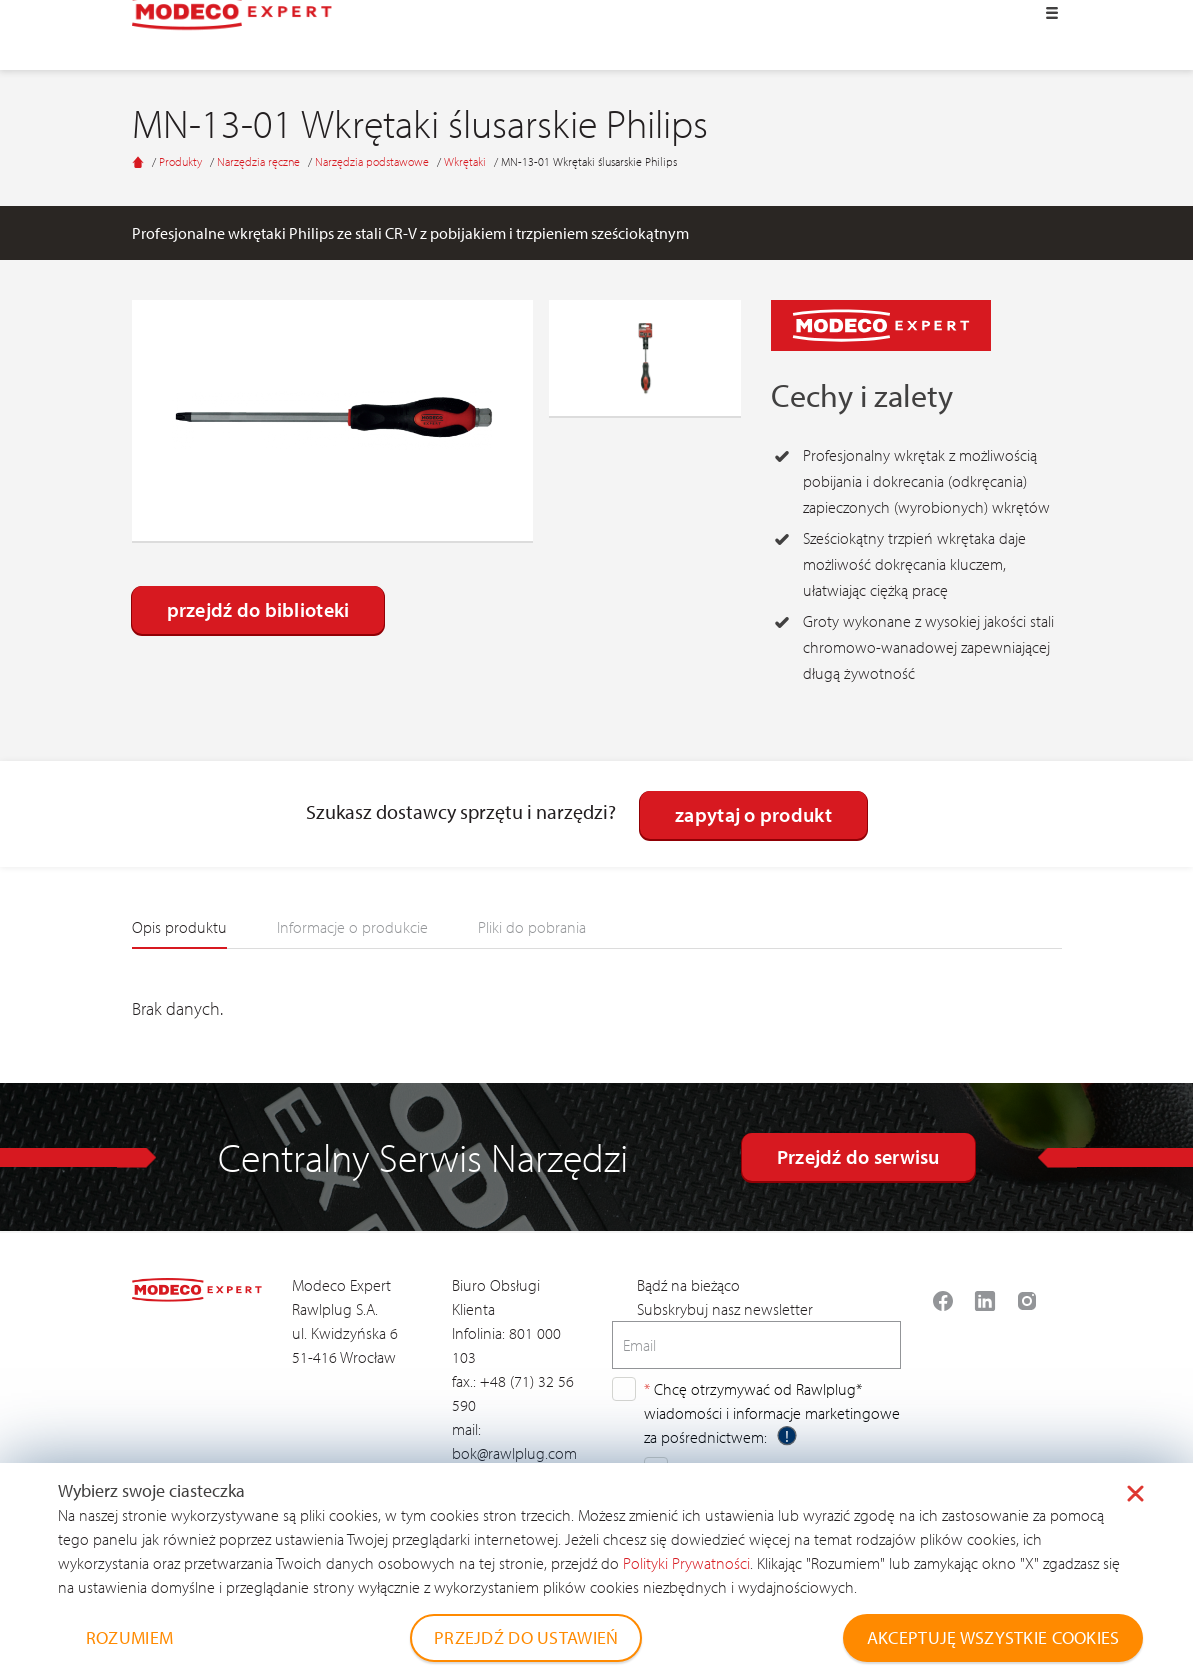 Image resolution: width=1193 pixels, height=1678 pixels. What do you see at coordinates (182, 161) in the screenshot?
I see `Produkty` at bounding box center [182, 161].